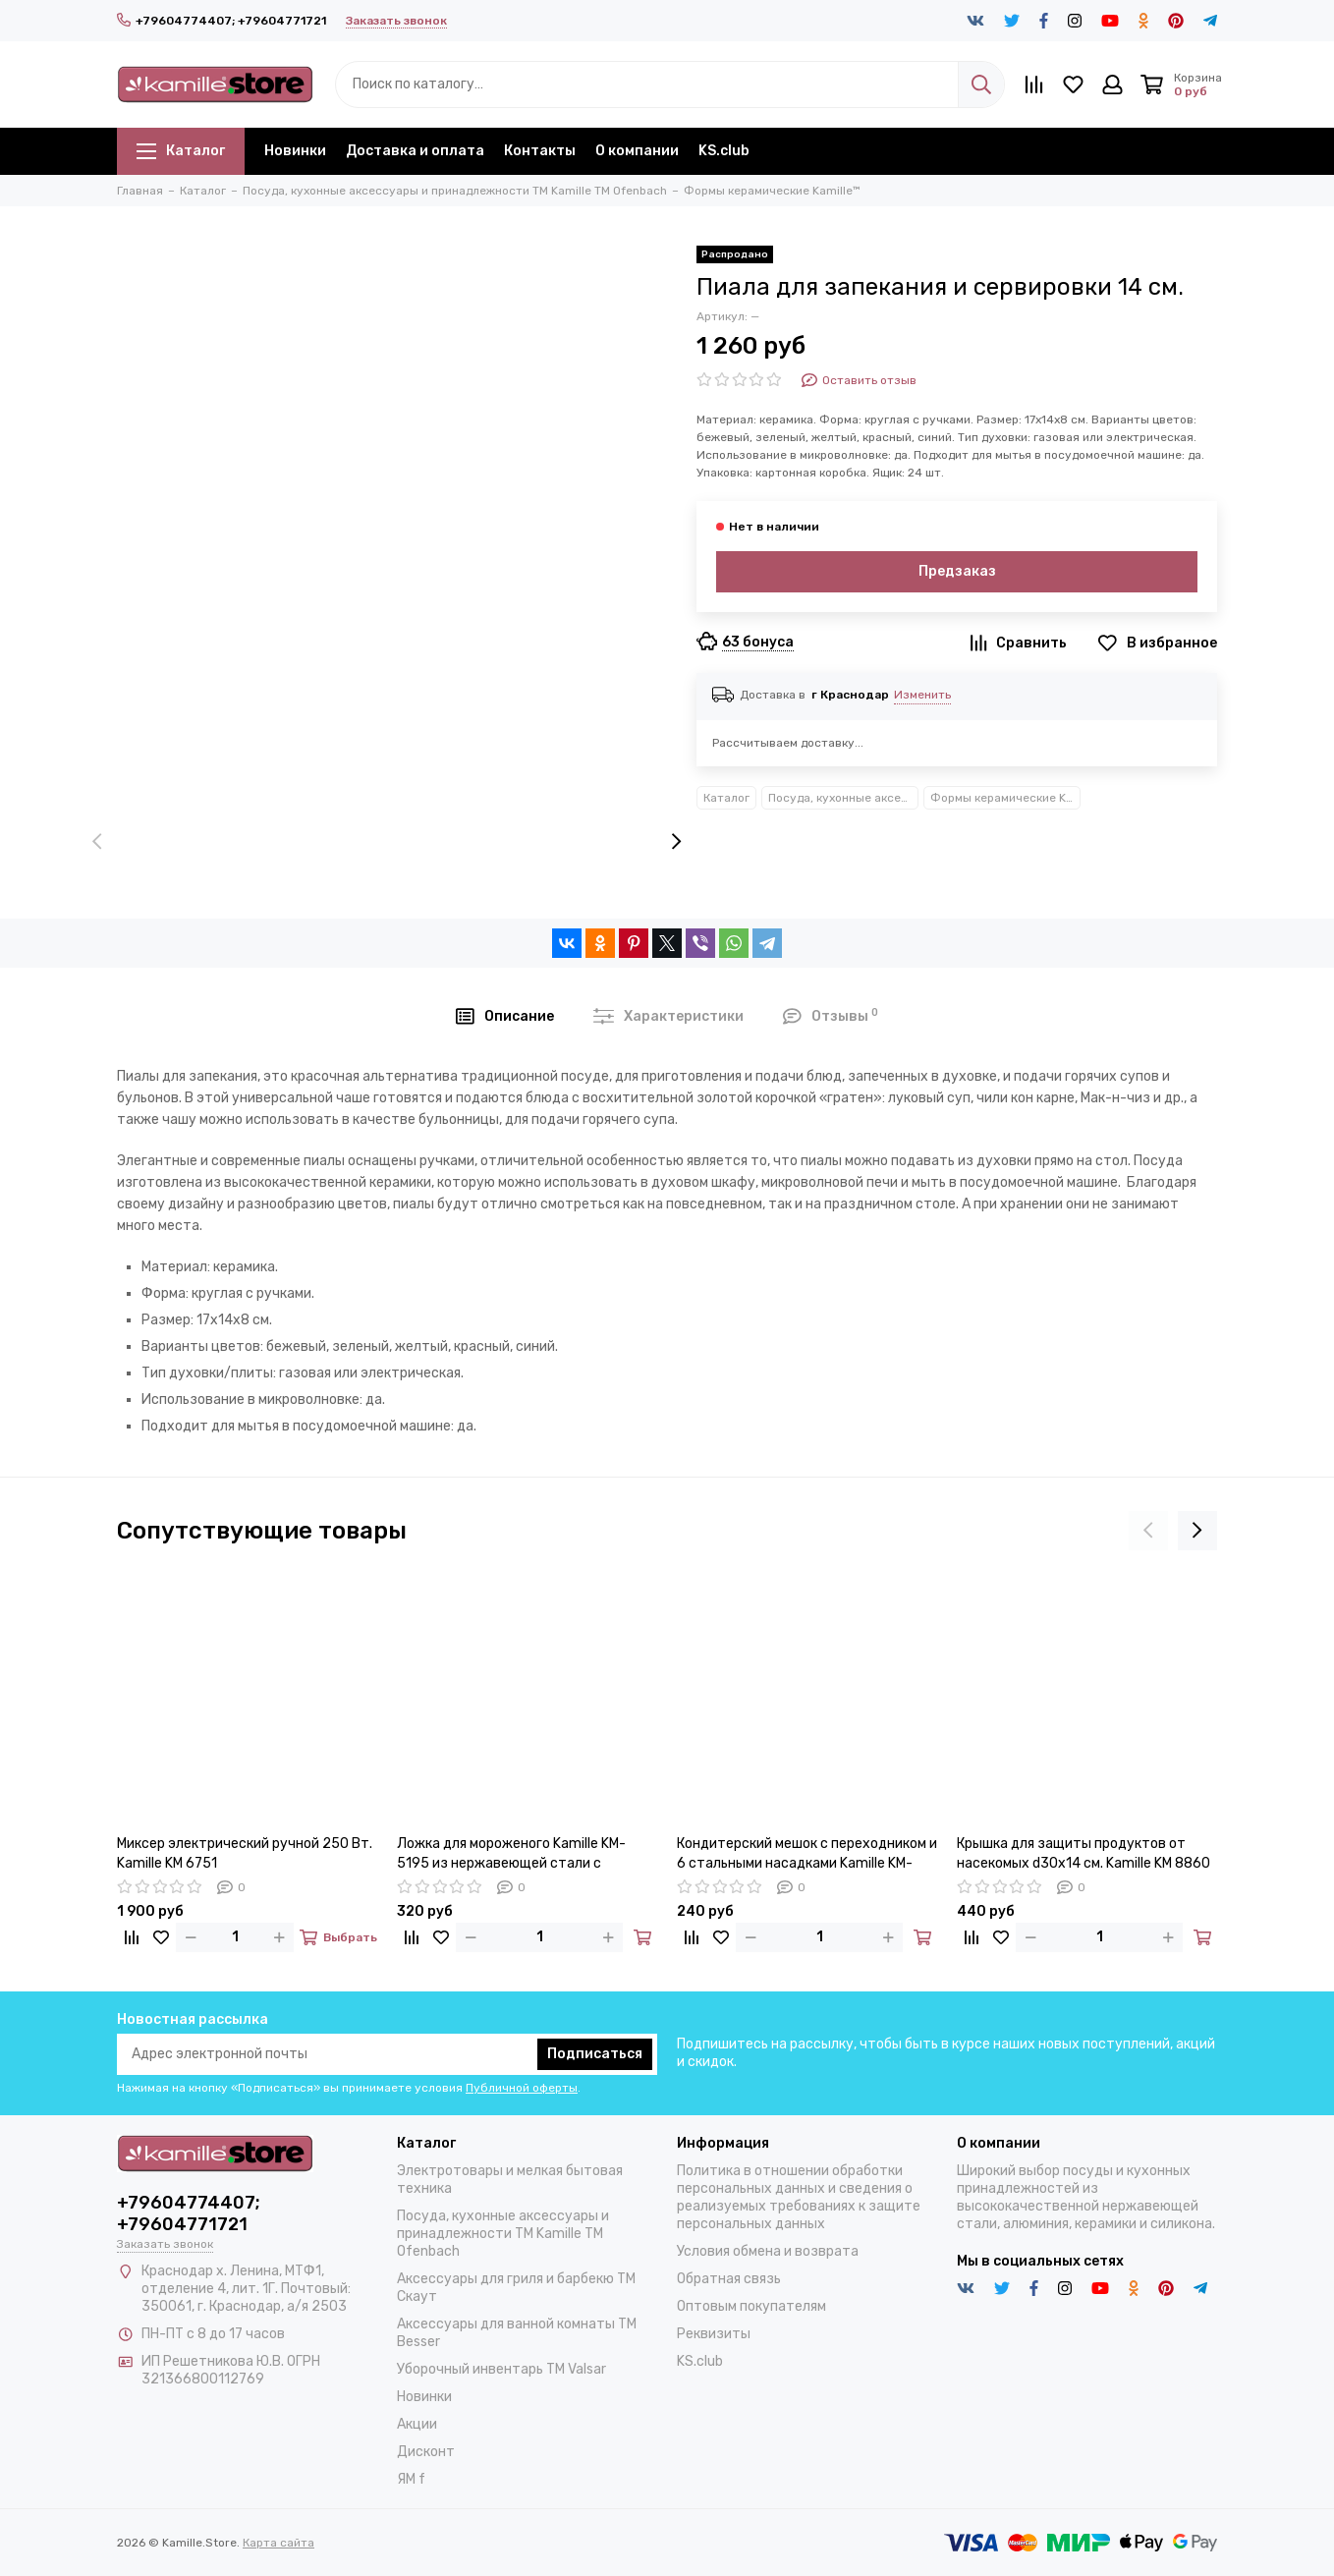  Describe the element at coordinates (637, 150) in the screenshot. I see `О компании` at that location.